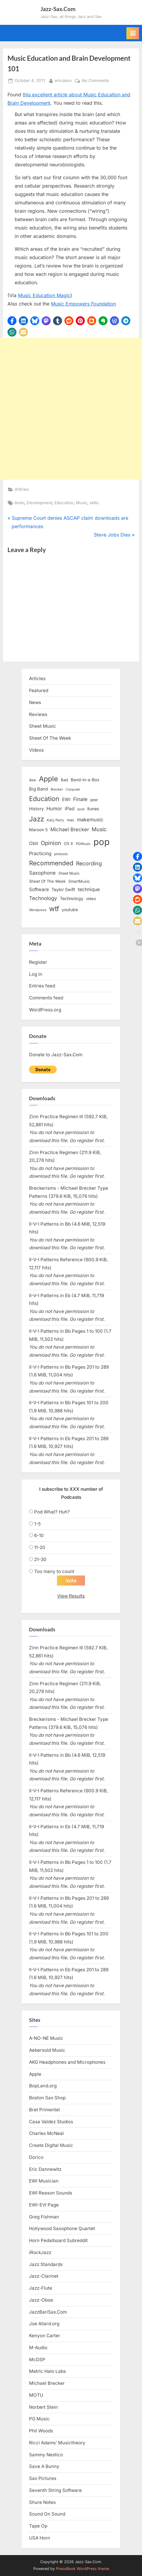  What do you see at coordinates (61, 854) in the screenshot?
I see `protools [protools (12 items)]` at bounding box center [61, 854].